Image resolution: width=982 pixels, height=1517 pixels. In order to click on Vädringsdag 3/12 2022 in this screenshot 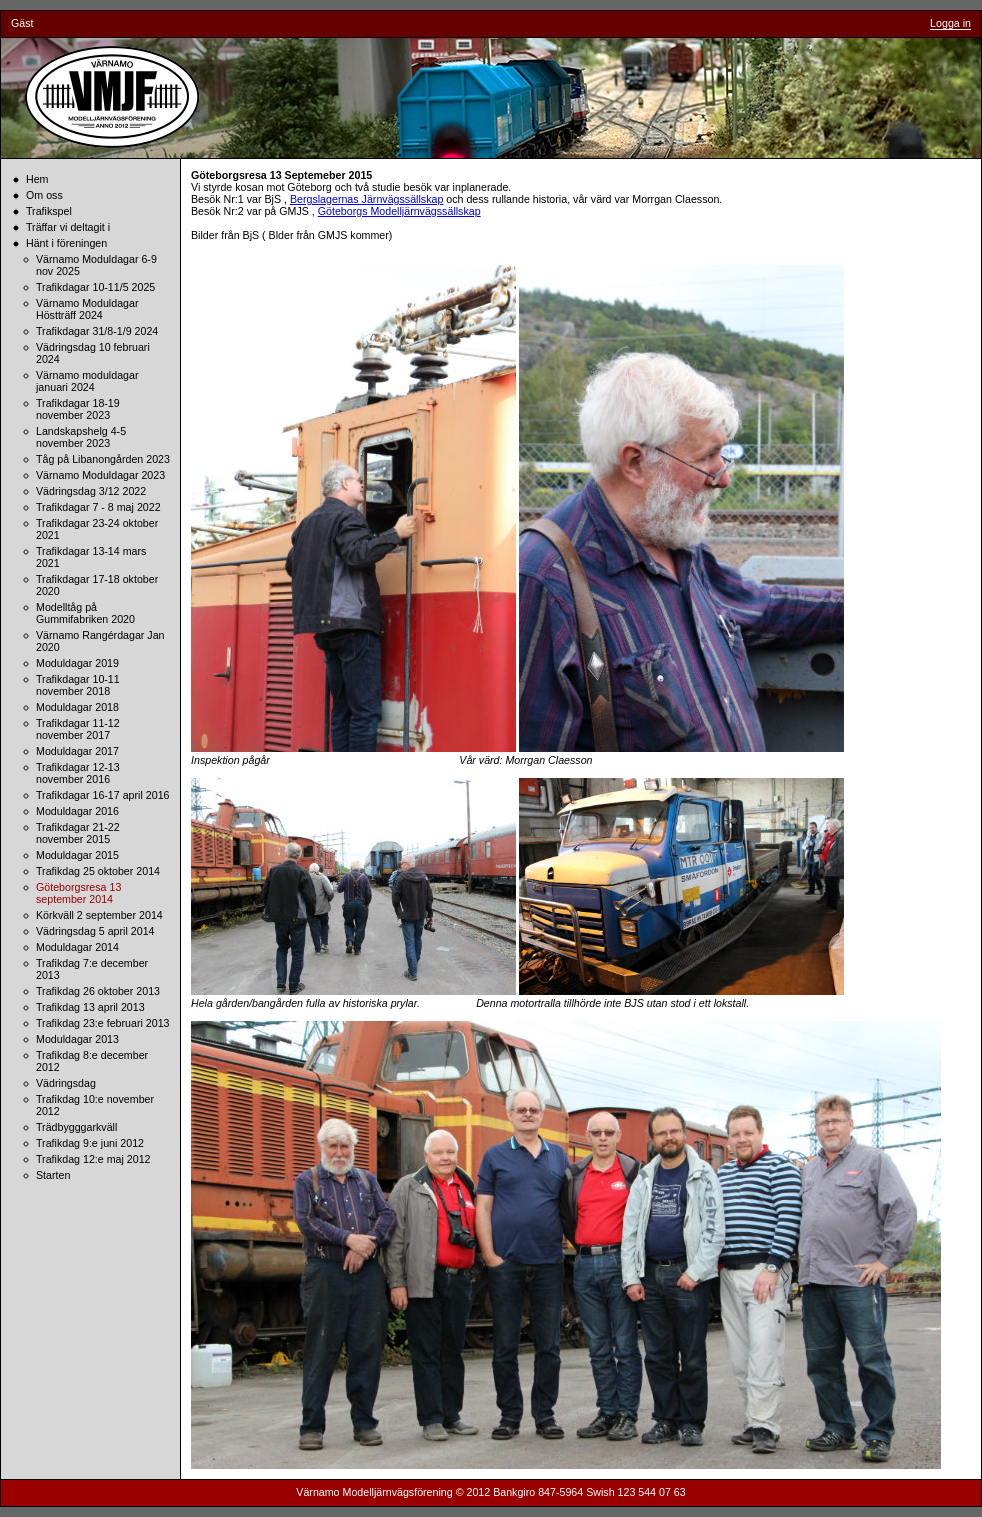, I will do `click(91, 491)`.